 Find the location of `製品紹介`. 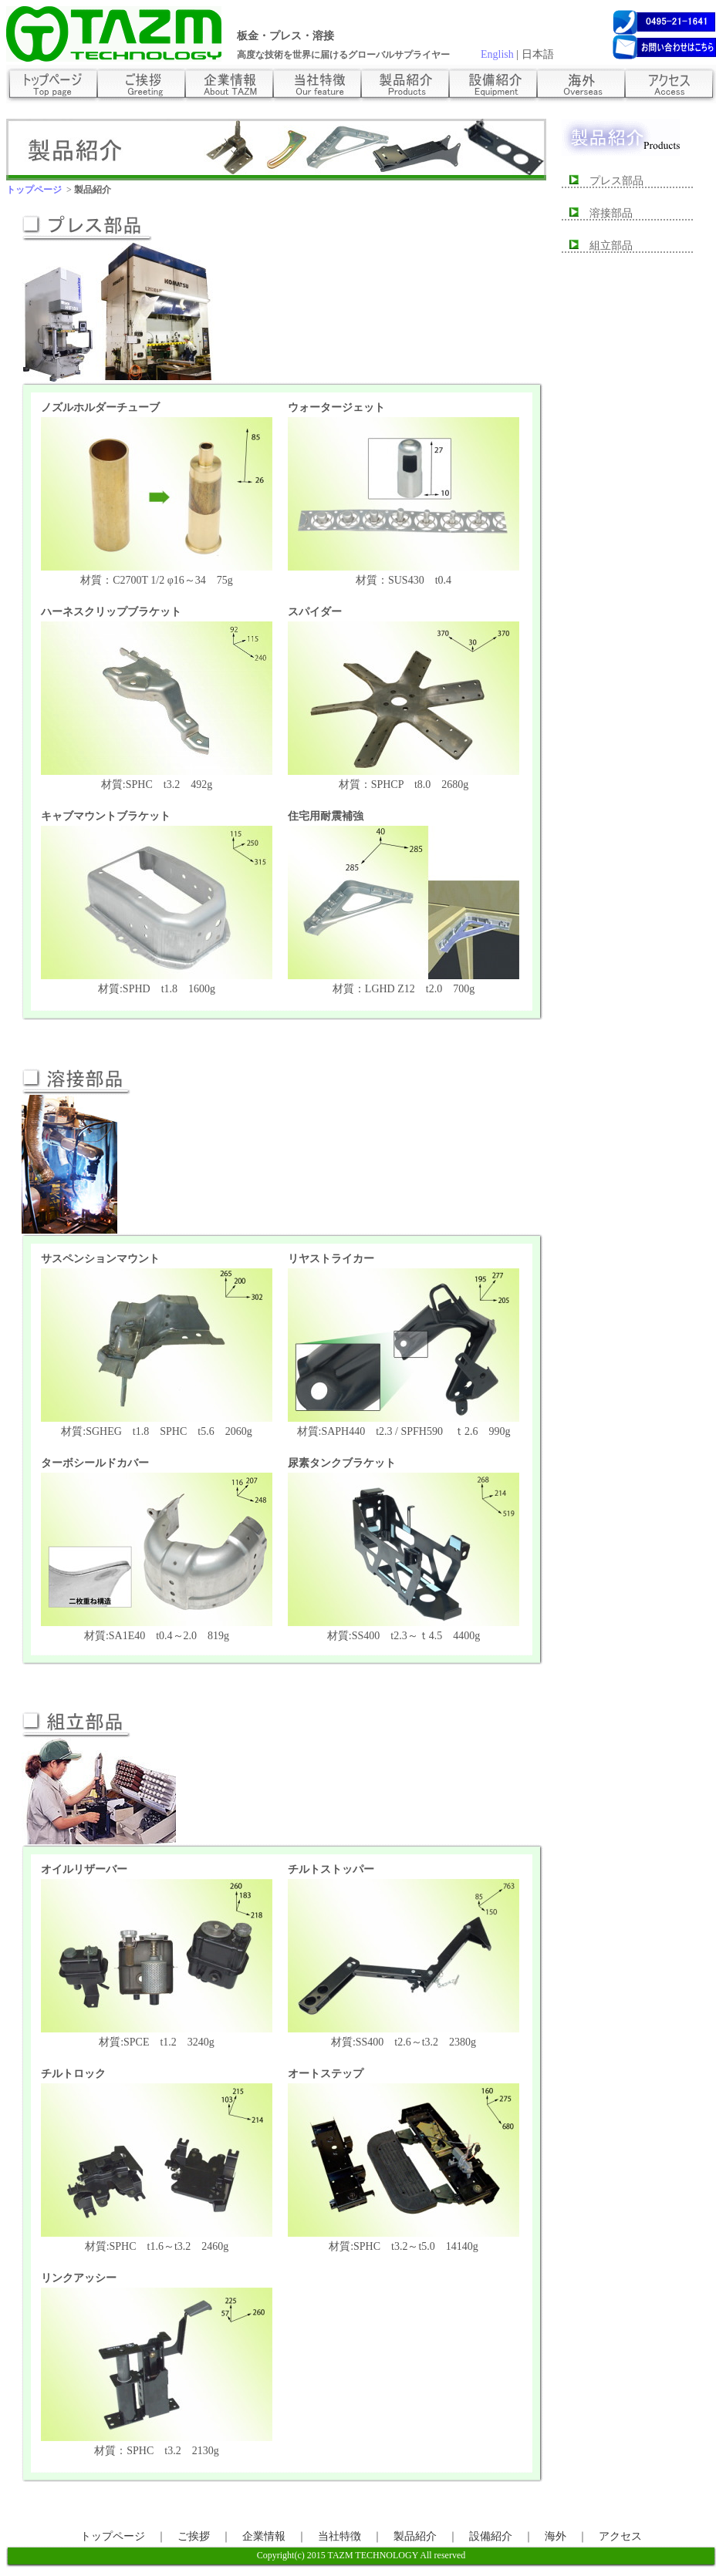

製品紹介 is located at coordinates (415, 2536).